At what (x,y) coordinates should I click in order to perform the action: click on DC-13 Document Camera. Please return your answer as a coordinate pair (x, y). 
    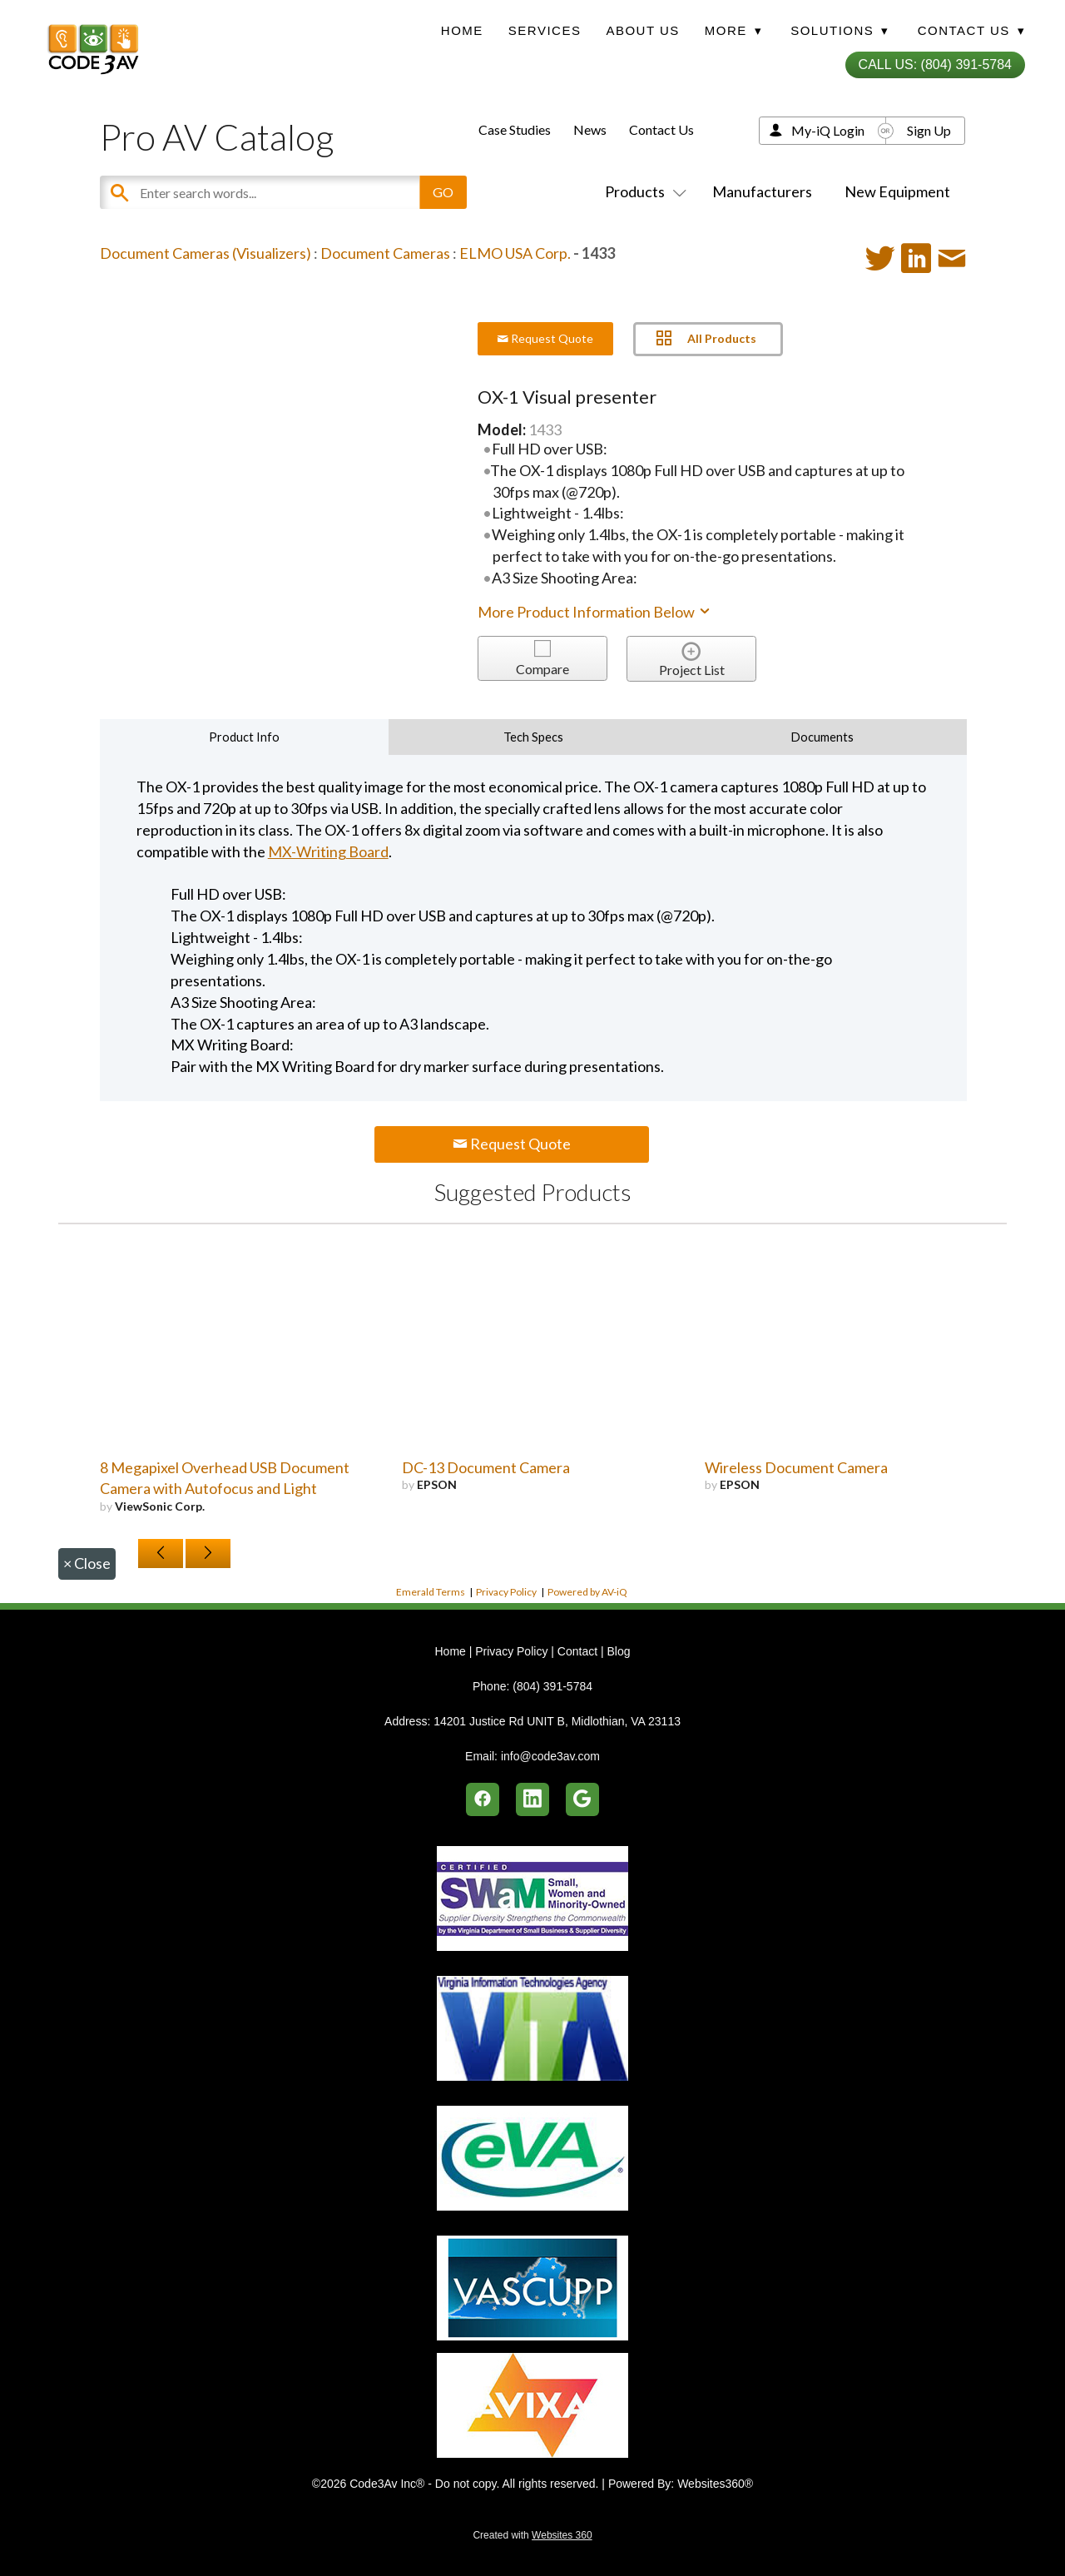
    Looking at the image, I should click on (486, 1467).